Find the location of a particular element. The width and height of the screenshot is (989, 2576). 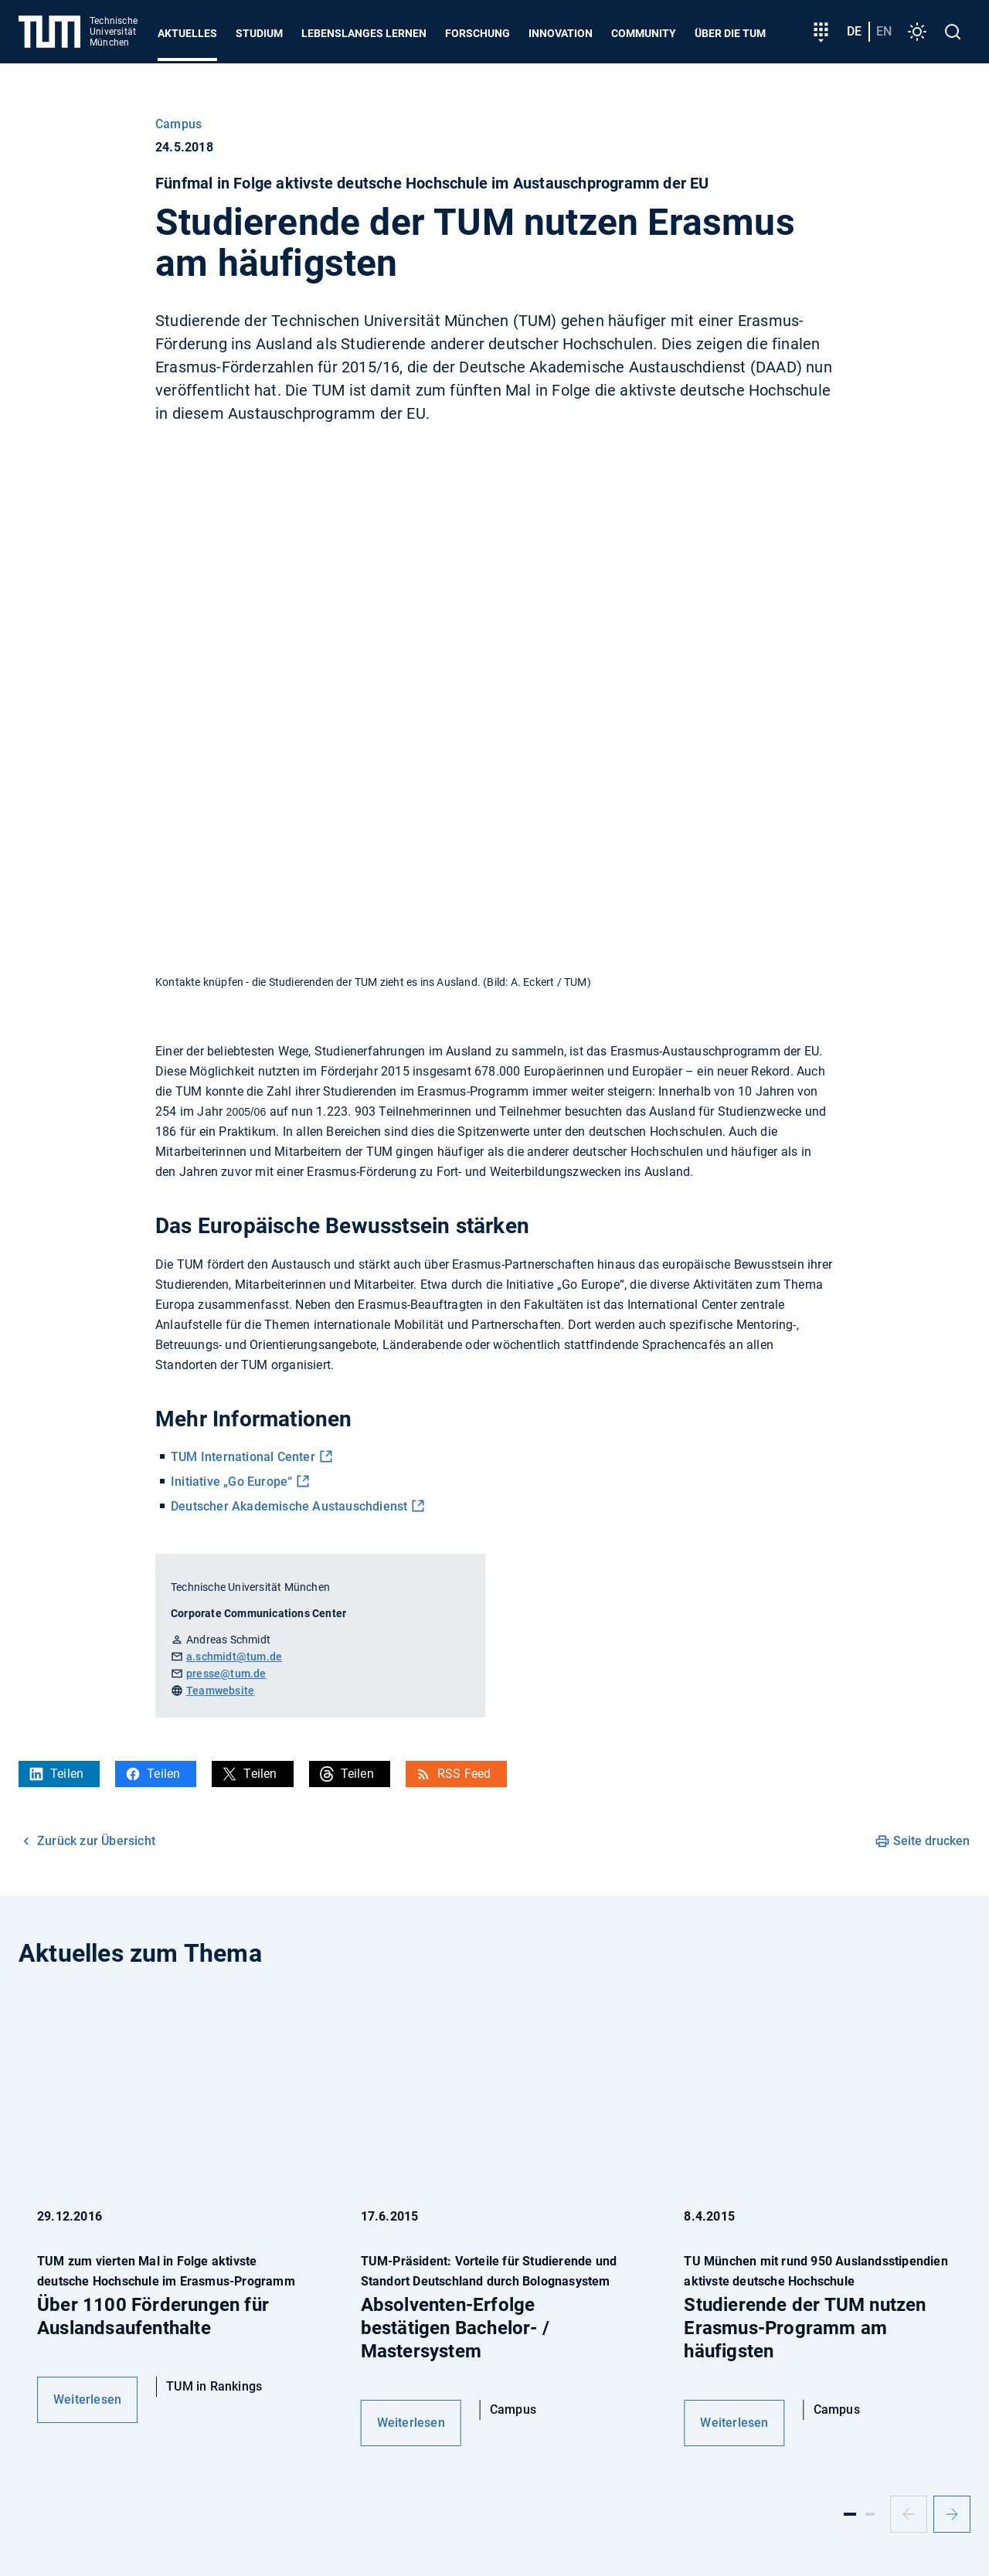

Über die TUM is located at coordinates (730, 33).